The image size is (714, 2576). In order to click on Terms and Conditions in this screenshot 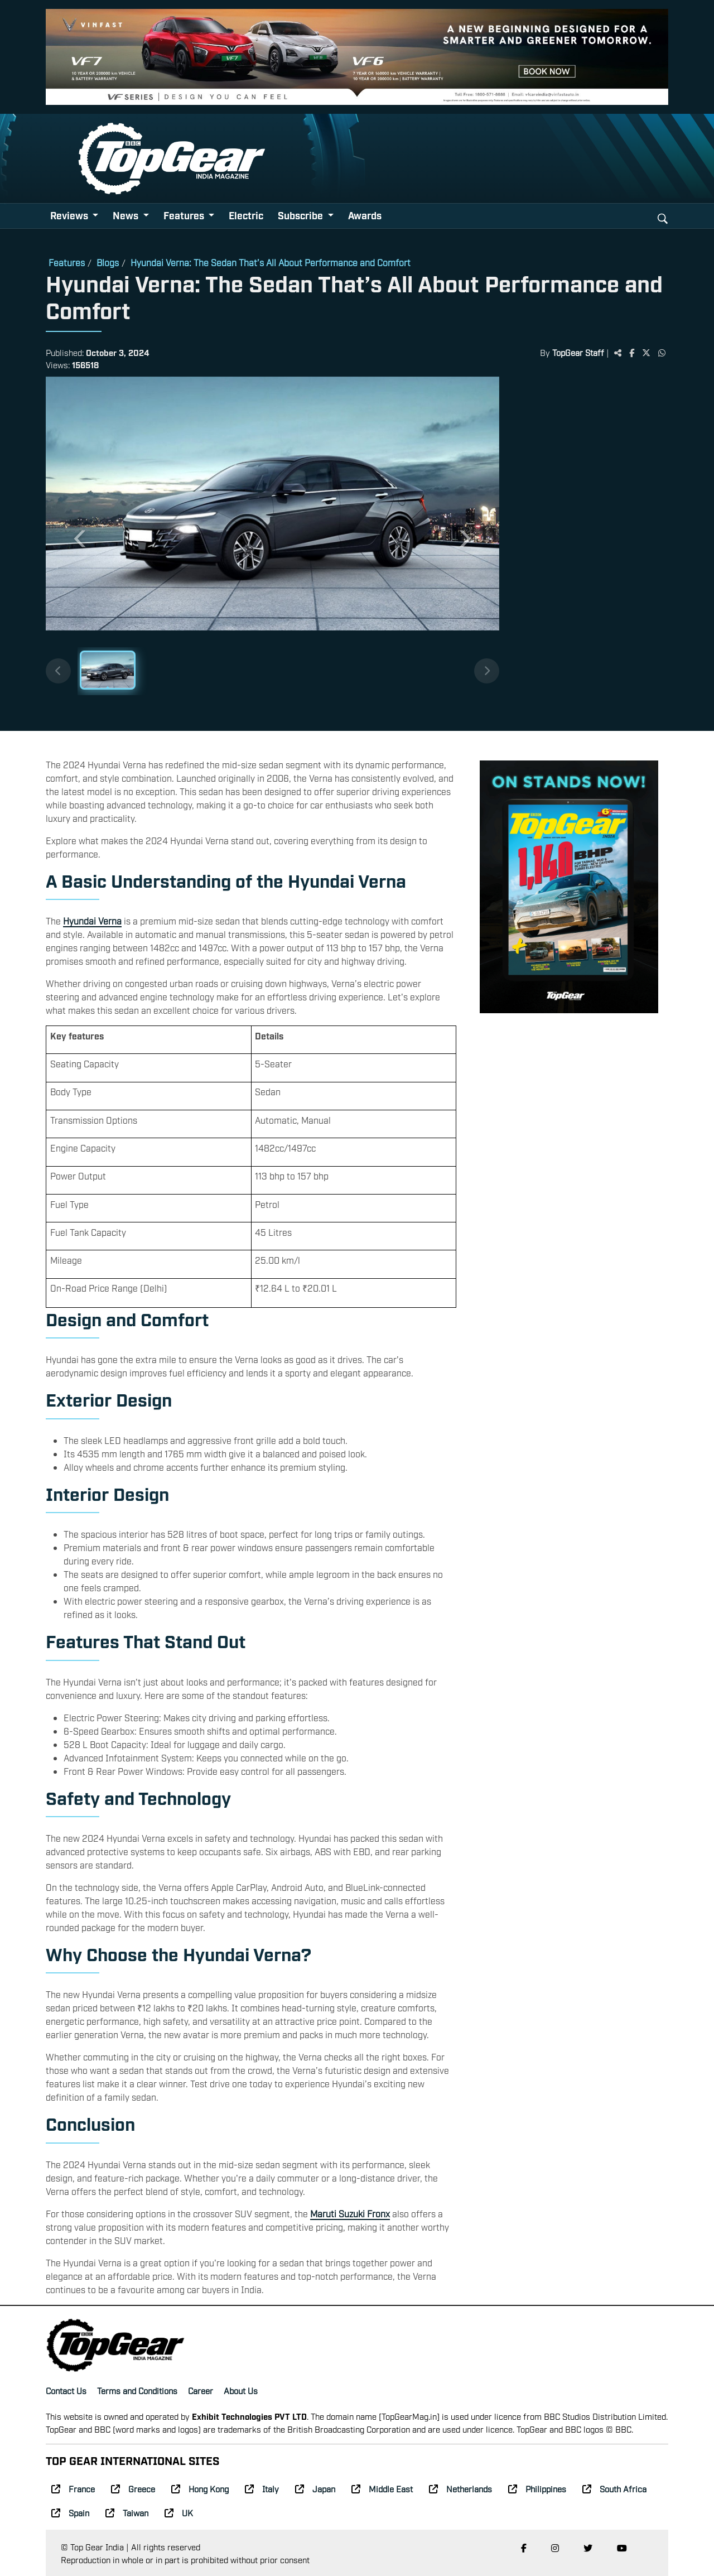, I will do `click(137, 2390)`.